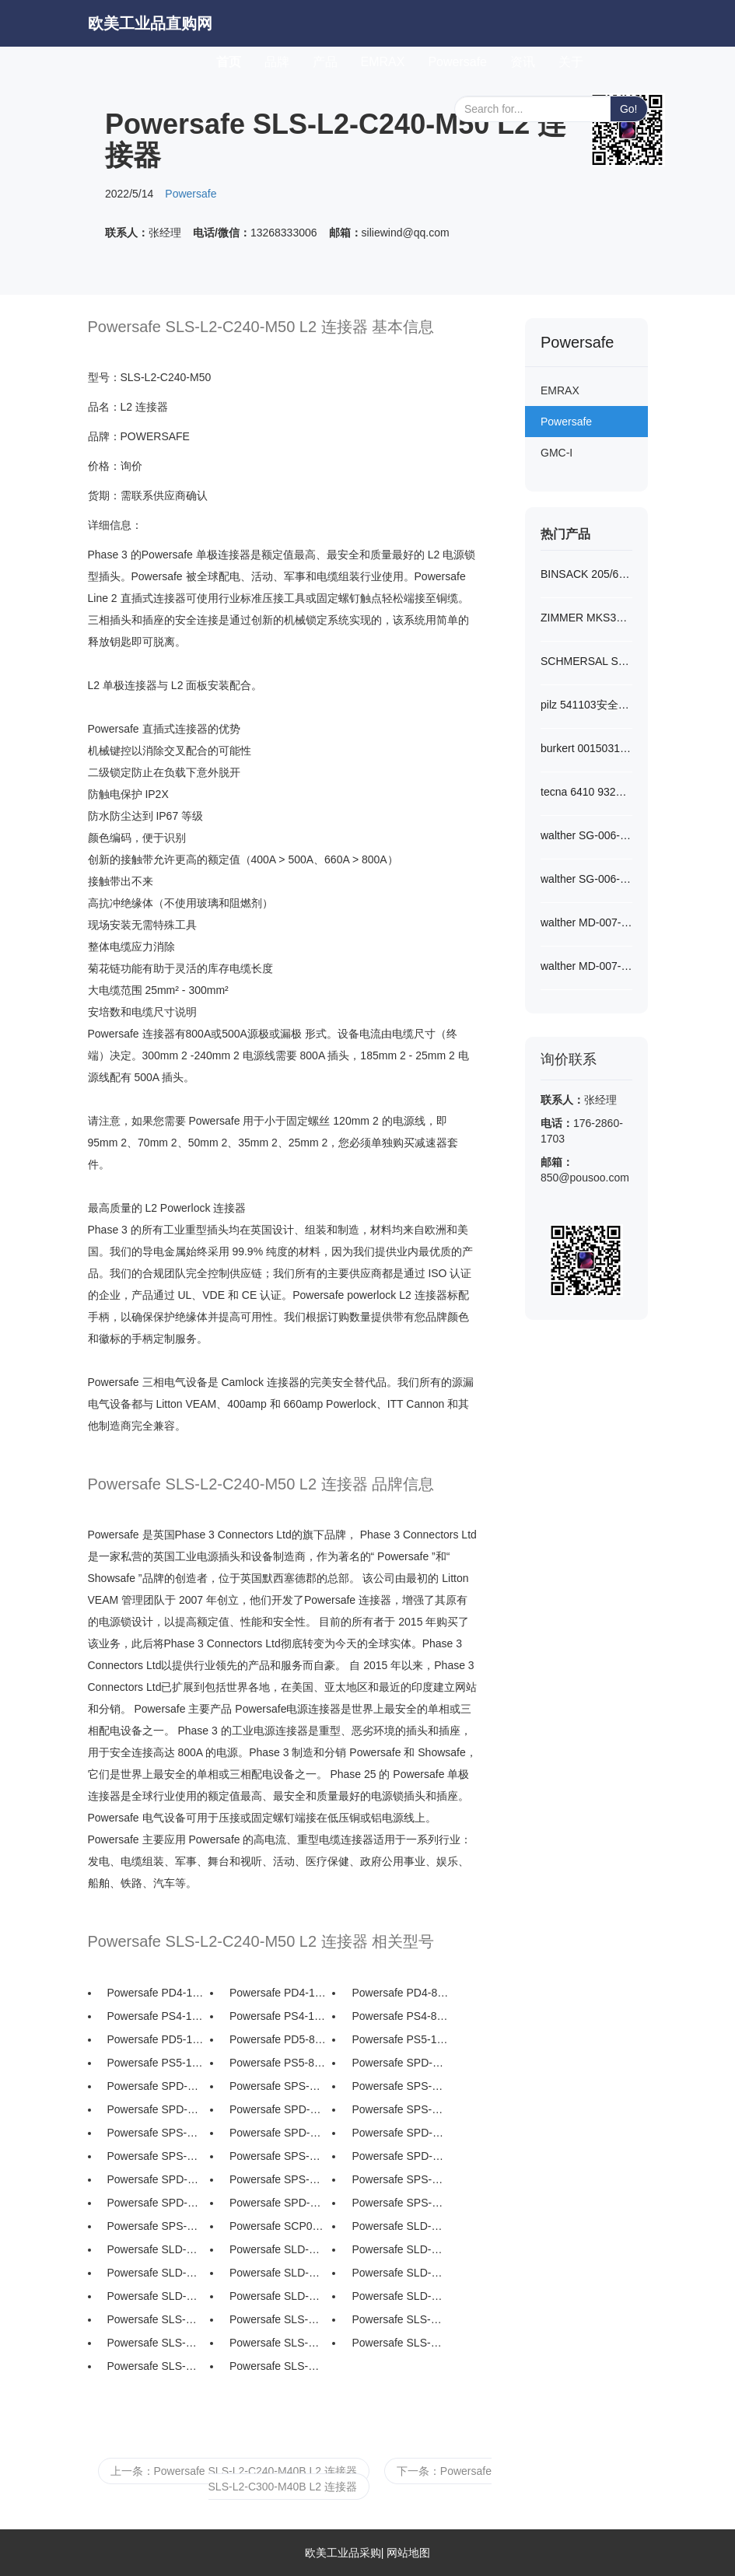 The width and height of the screenshot is (735, 2576). What do you see at coordinates (556, 452) in the screenshot?
I see `GMC-I` at bounding box center [556, 452].